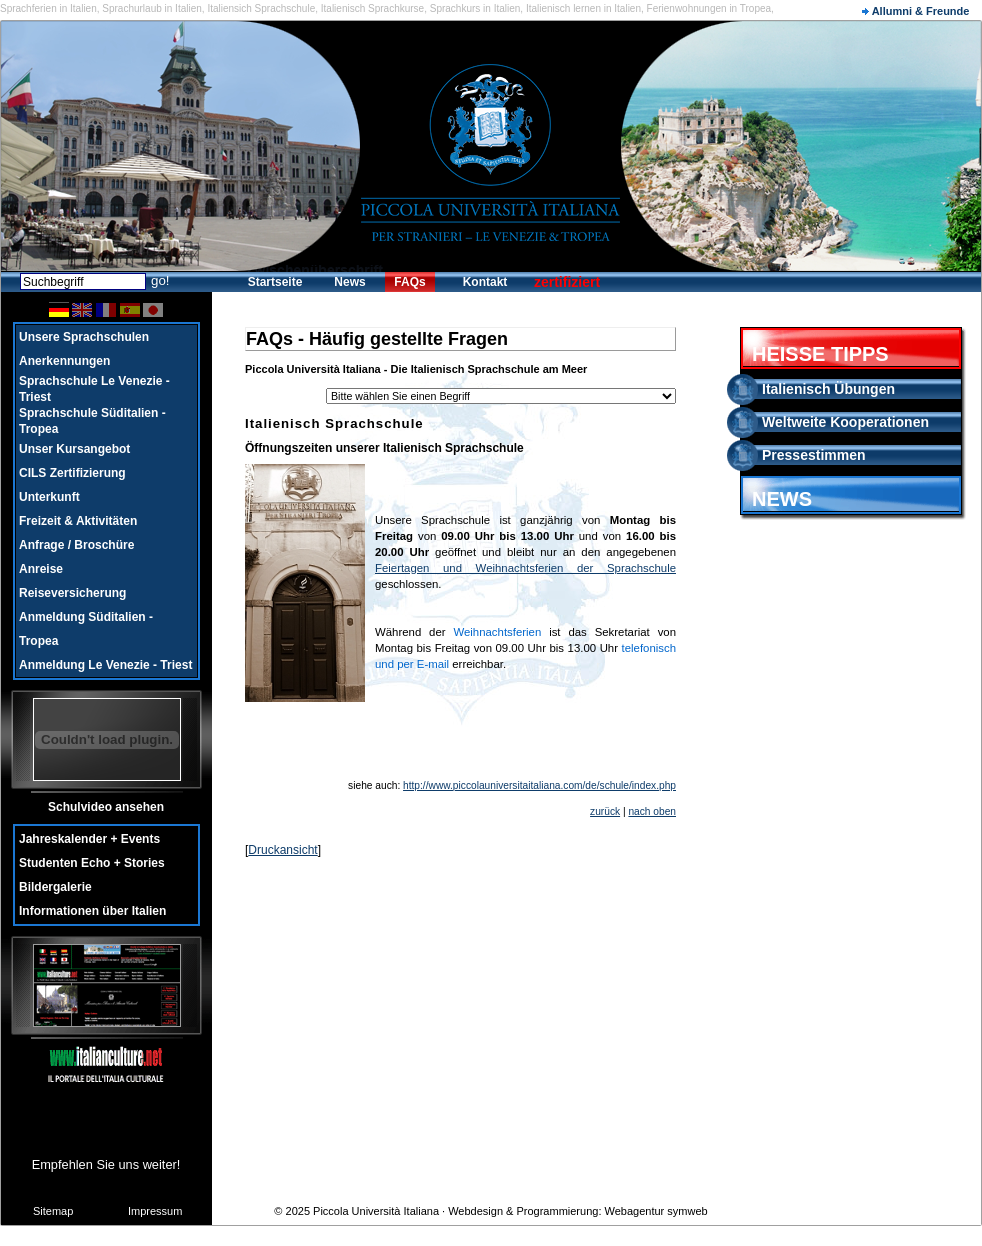 The image size is (982, 1246). What do you see at coordinates (155, 1211) in the screenshot?
I see `Impressum` at bounding box center [155, 1211].